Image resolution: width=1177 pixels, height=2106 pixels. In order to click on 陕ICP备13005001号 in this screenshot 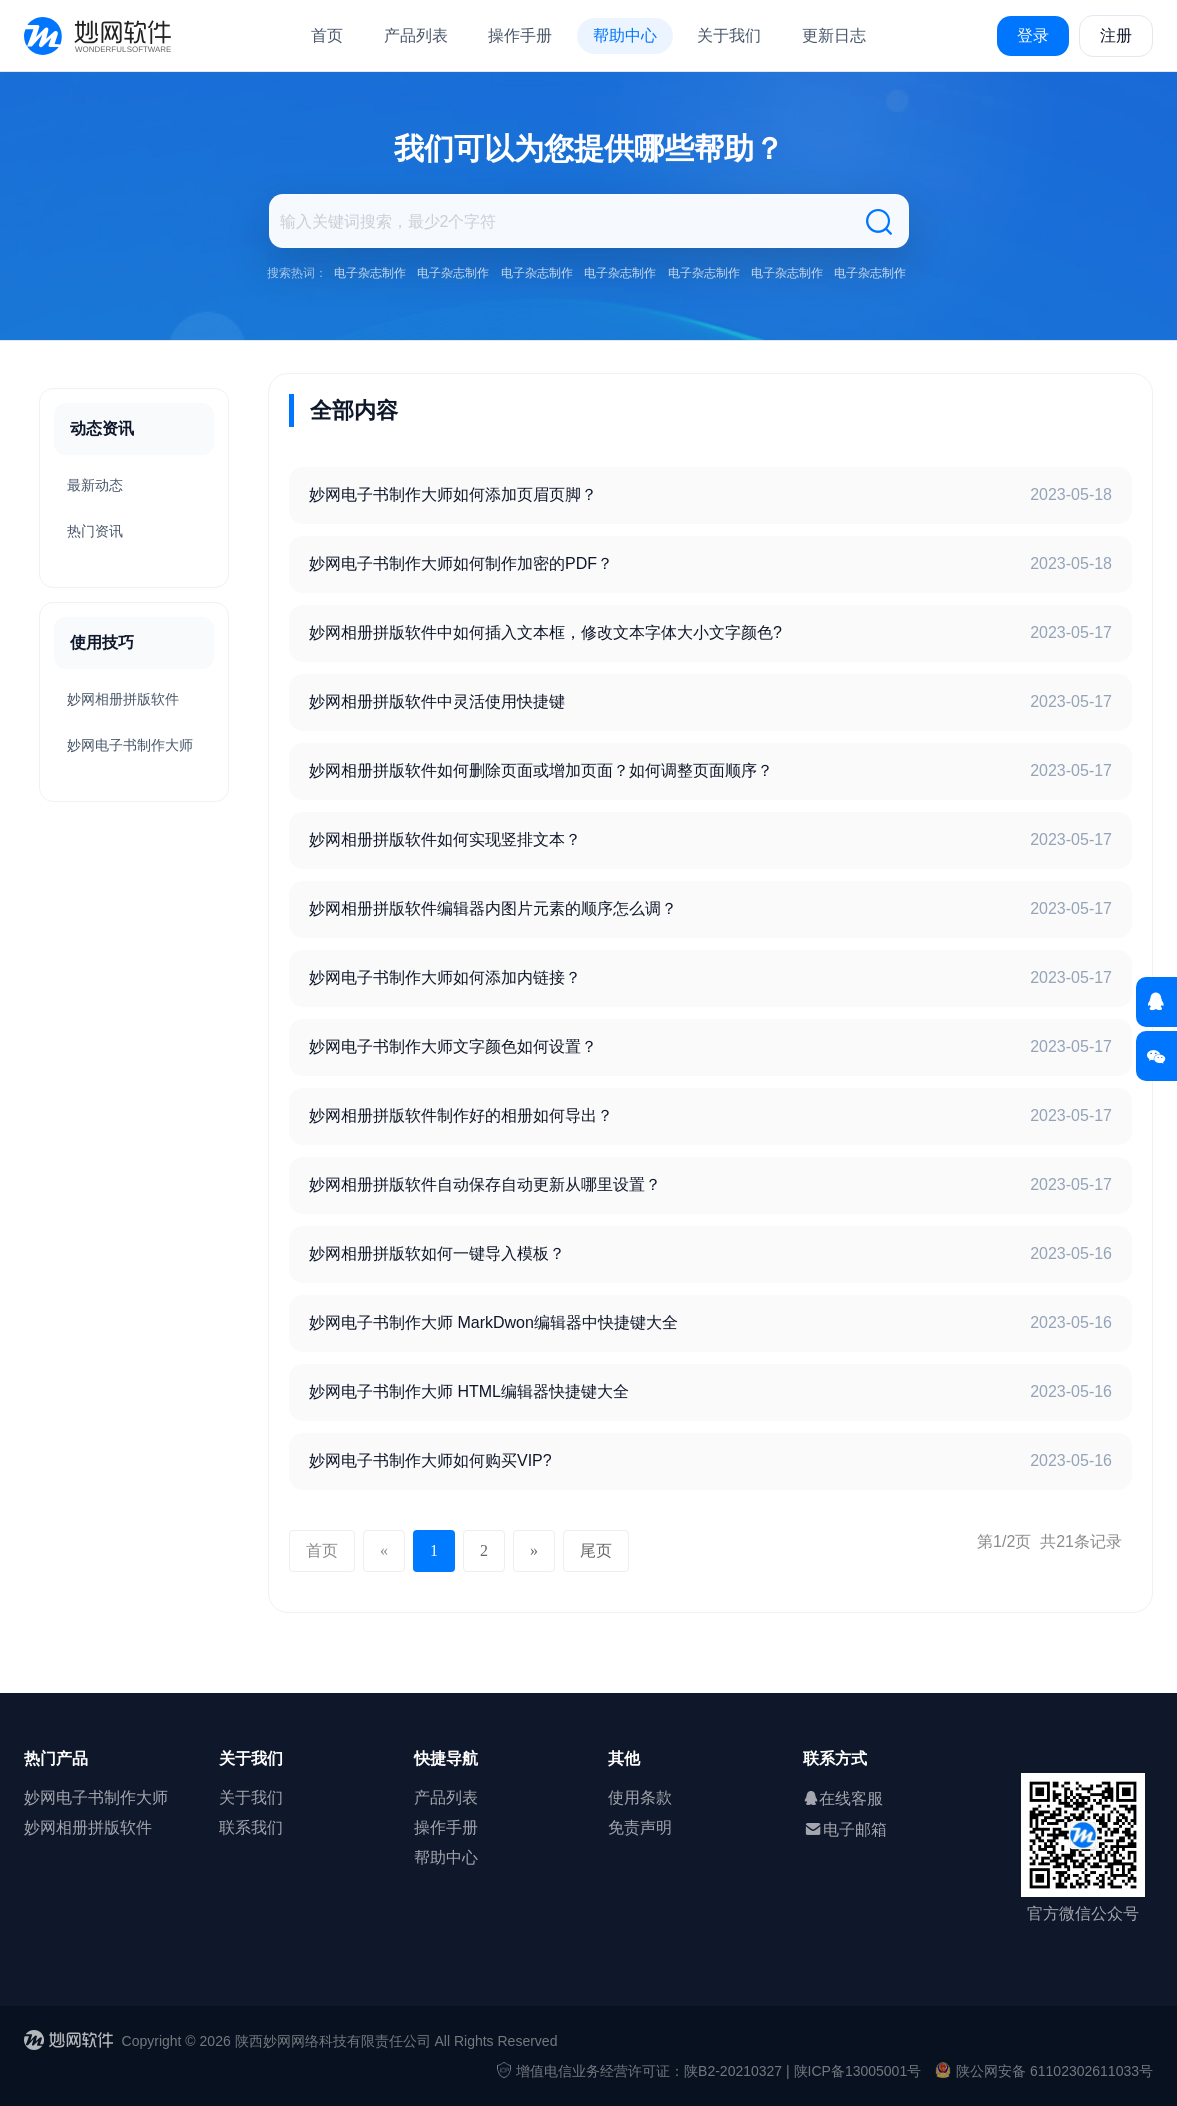, I will do `click(858, 2071)`.